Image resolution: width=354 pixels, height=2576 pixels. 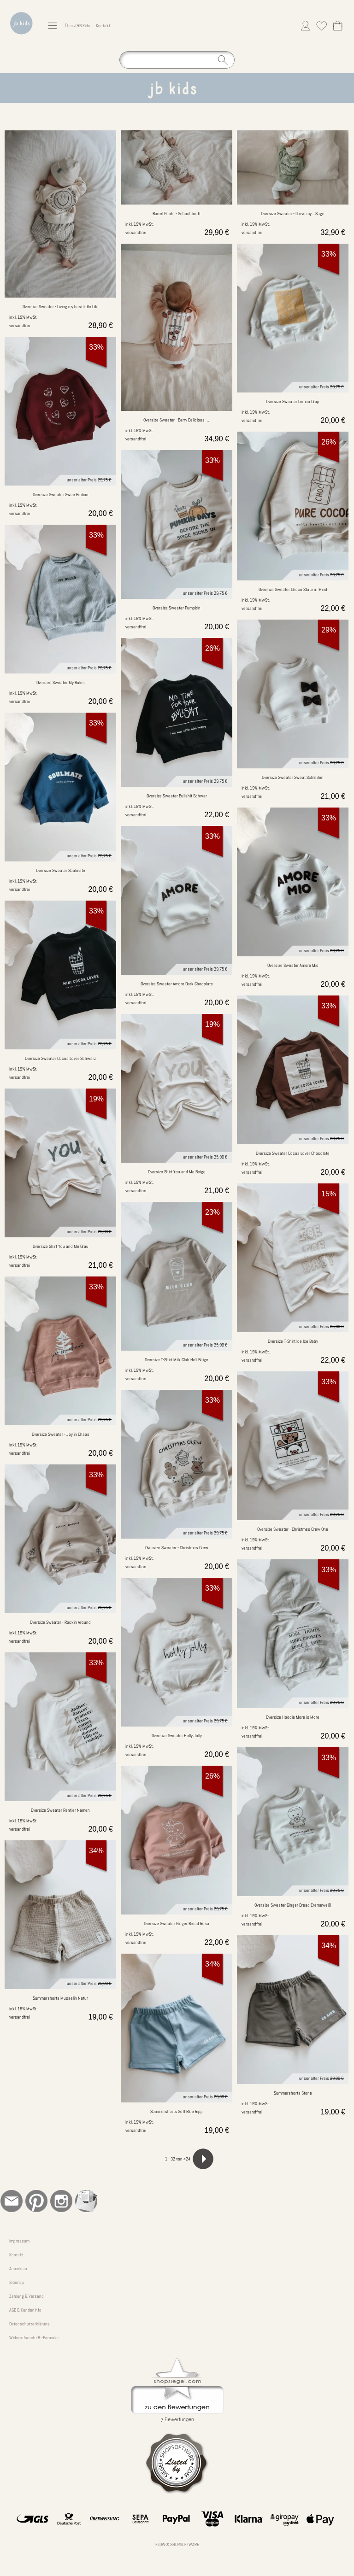 What do you see at coordinates (29, 2324) in the screenshot?
I see `Datenschutzerklärung` at bounding box center [29, 2324].